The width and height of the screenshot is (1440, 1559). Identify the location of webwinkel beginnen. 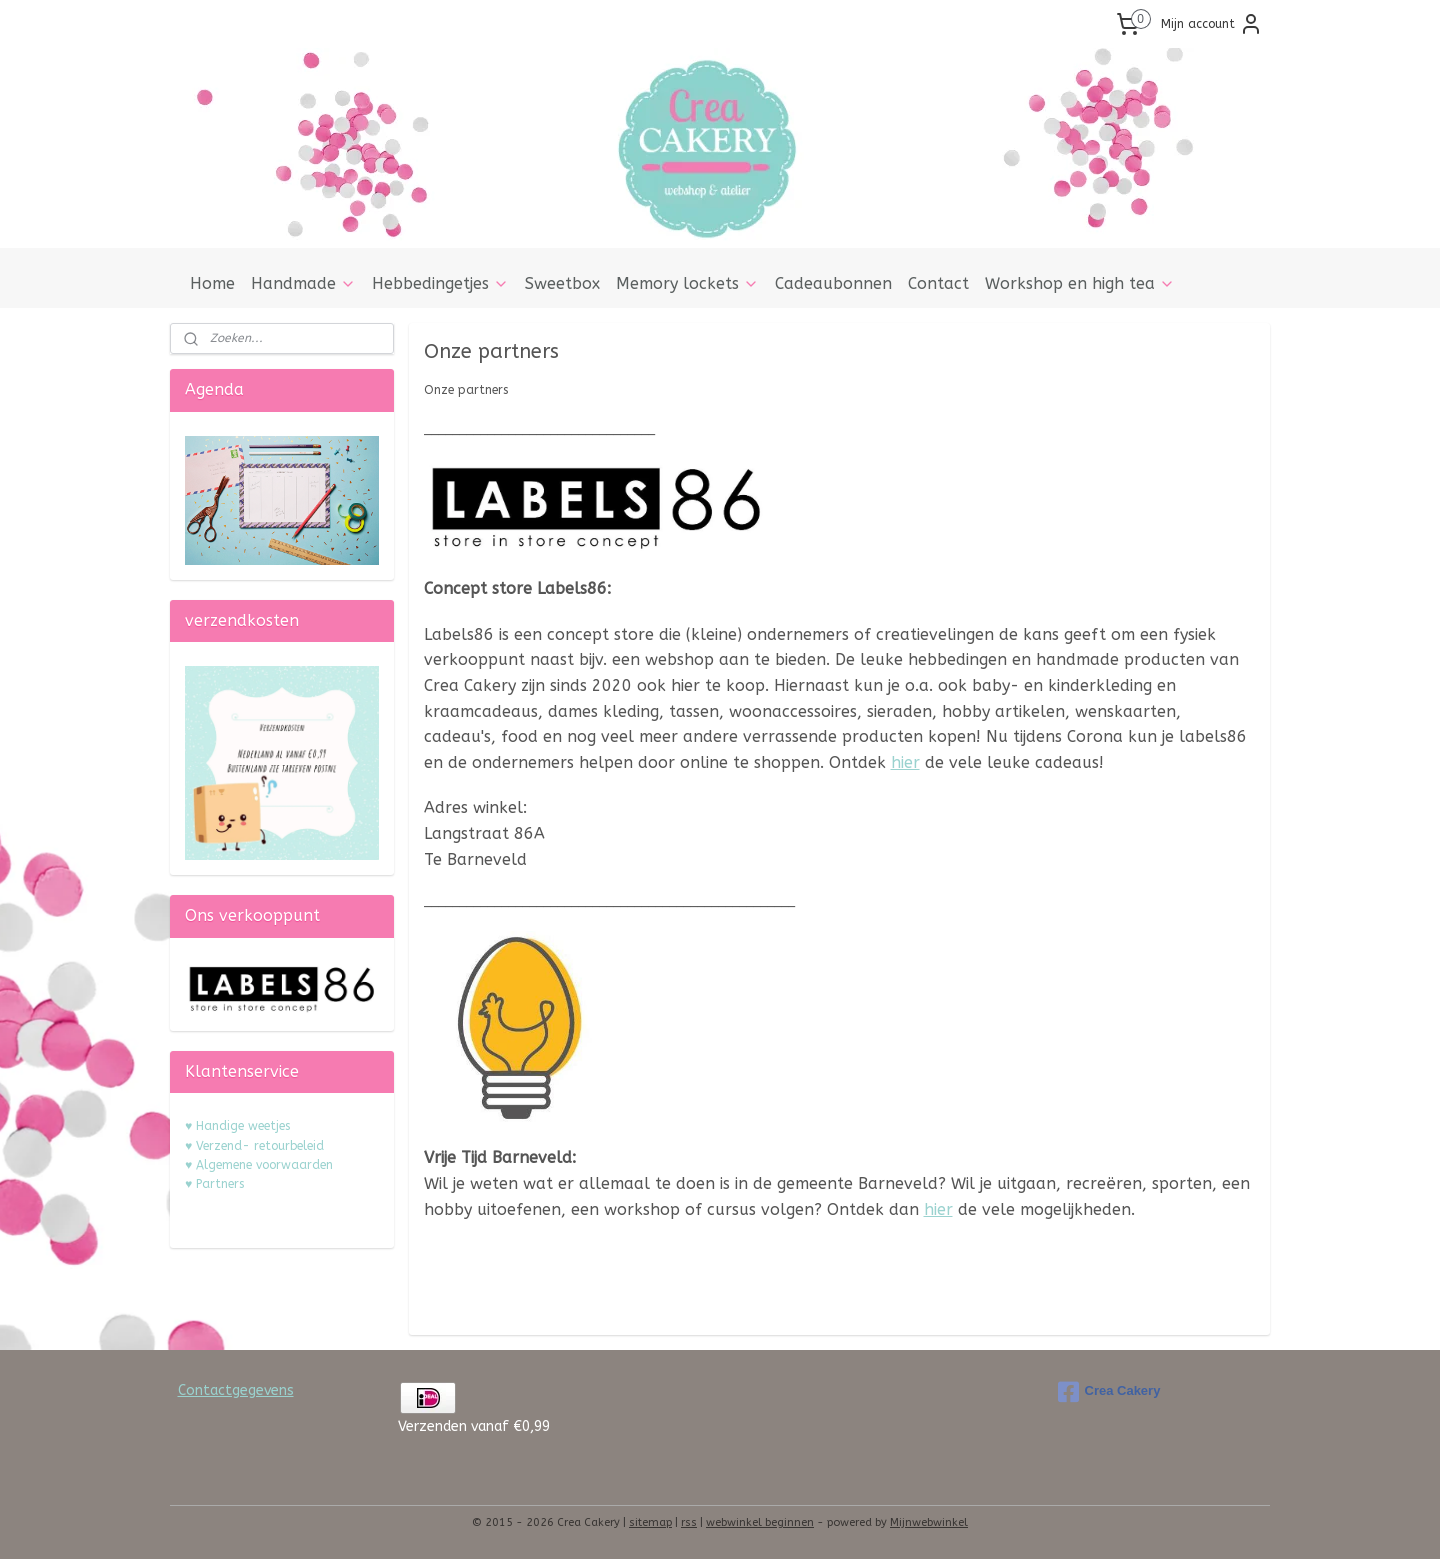
(760, 1522).